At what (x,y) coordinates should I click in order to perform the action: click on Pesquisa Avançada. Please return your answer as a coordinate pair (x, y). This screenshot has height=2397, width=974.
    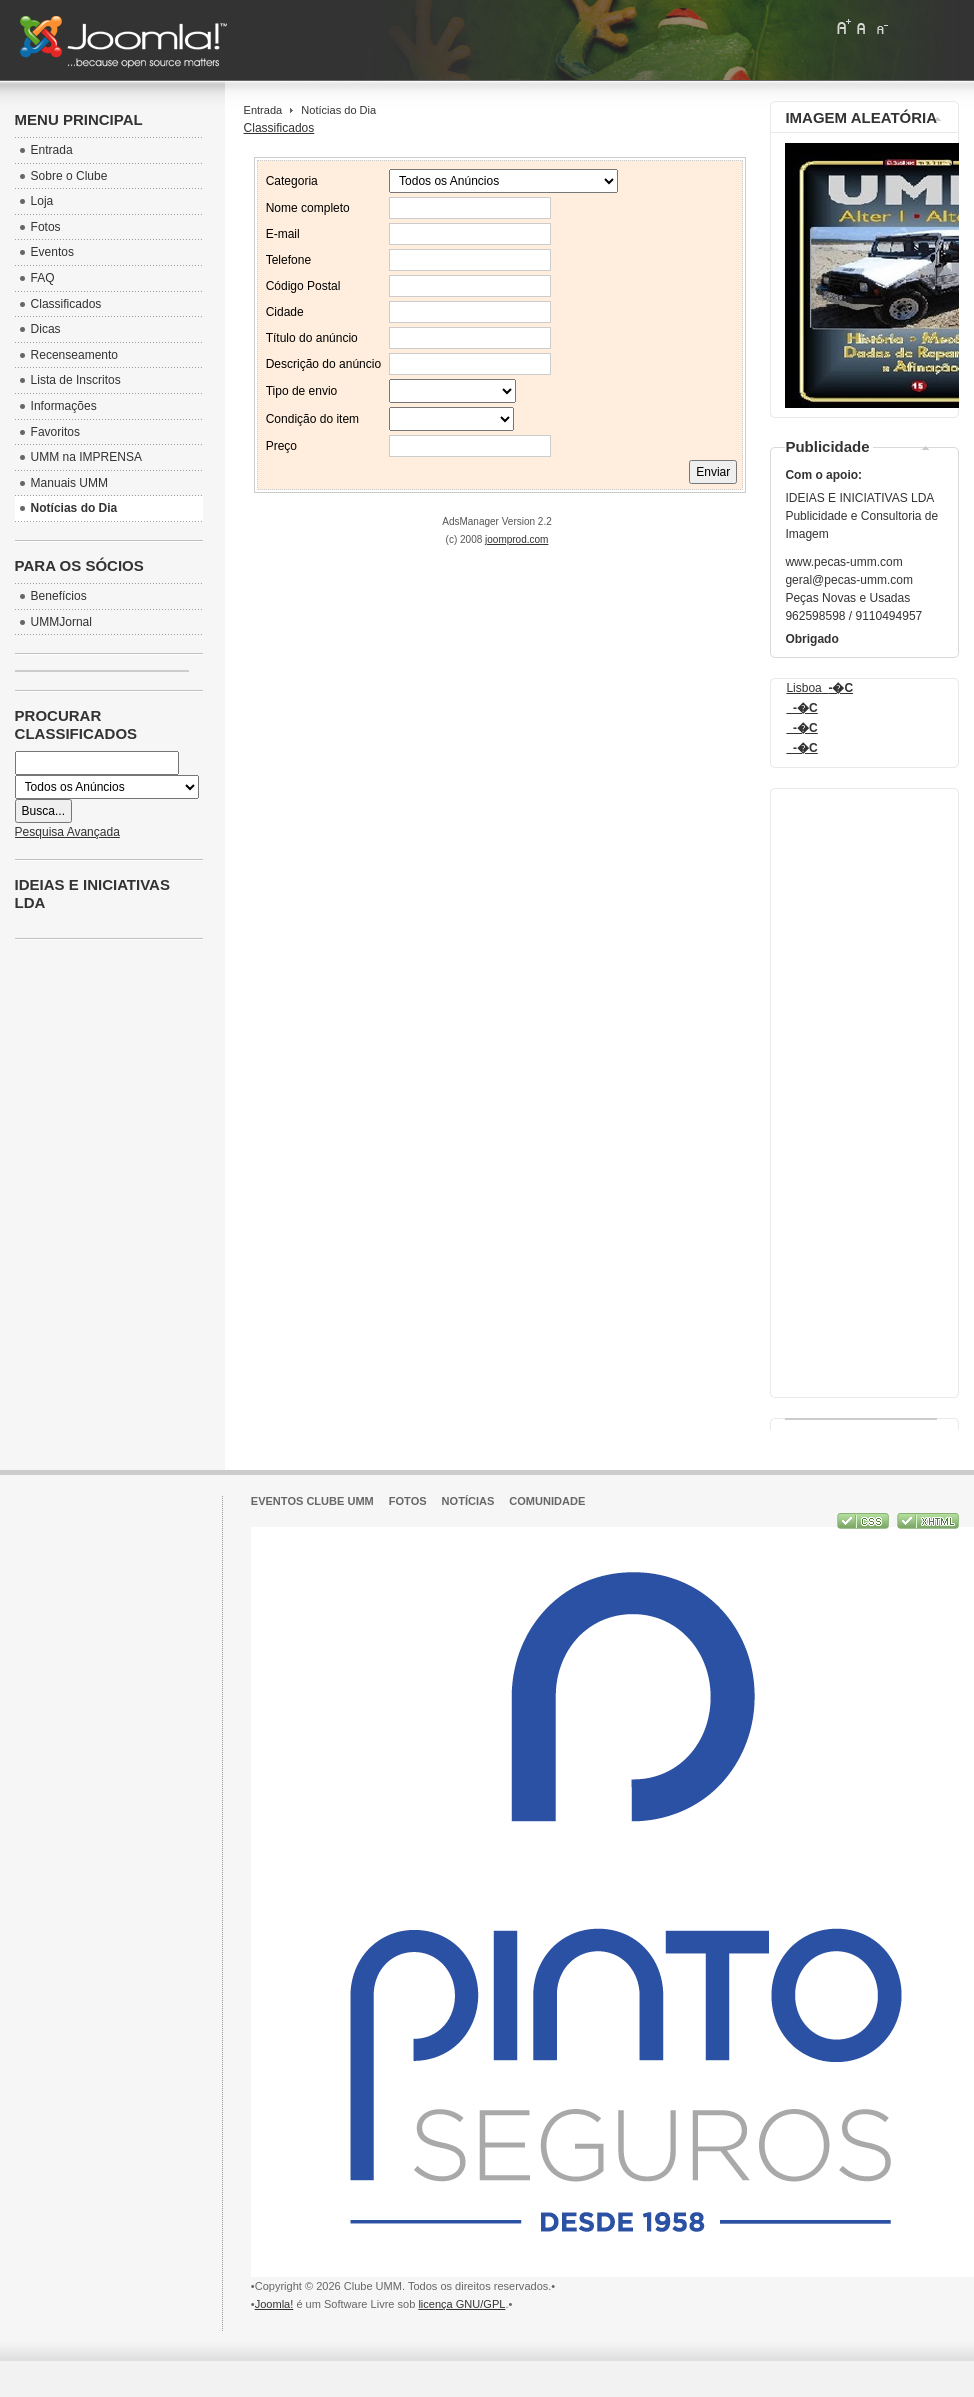
    Looking at the image, I should click on (67, 832).